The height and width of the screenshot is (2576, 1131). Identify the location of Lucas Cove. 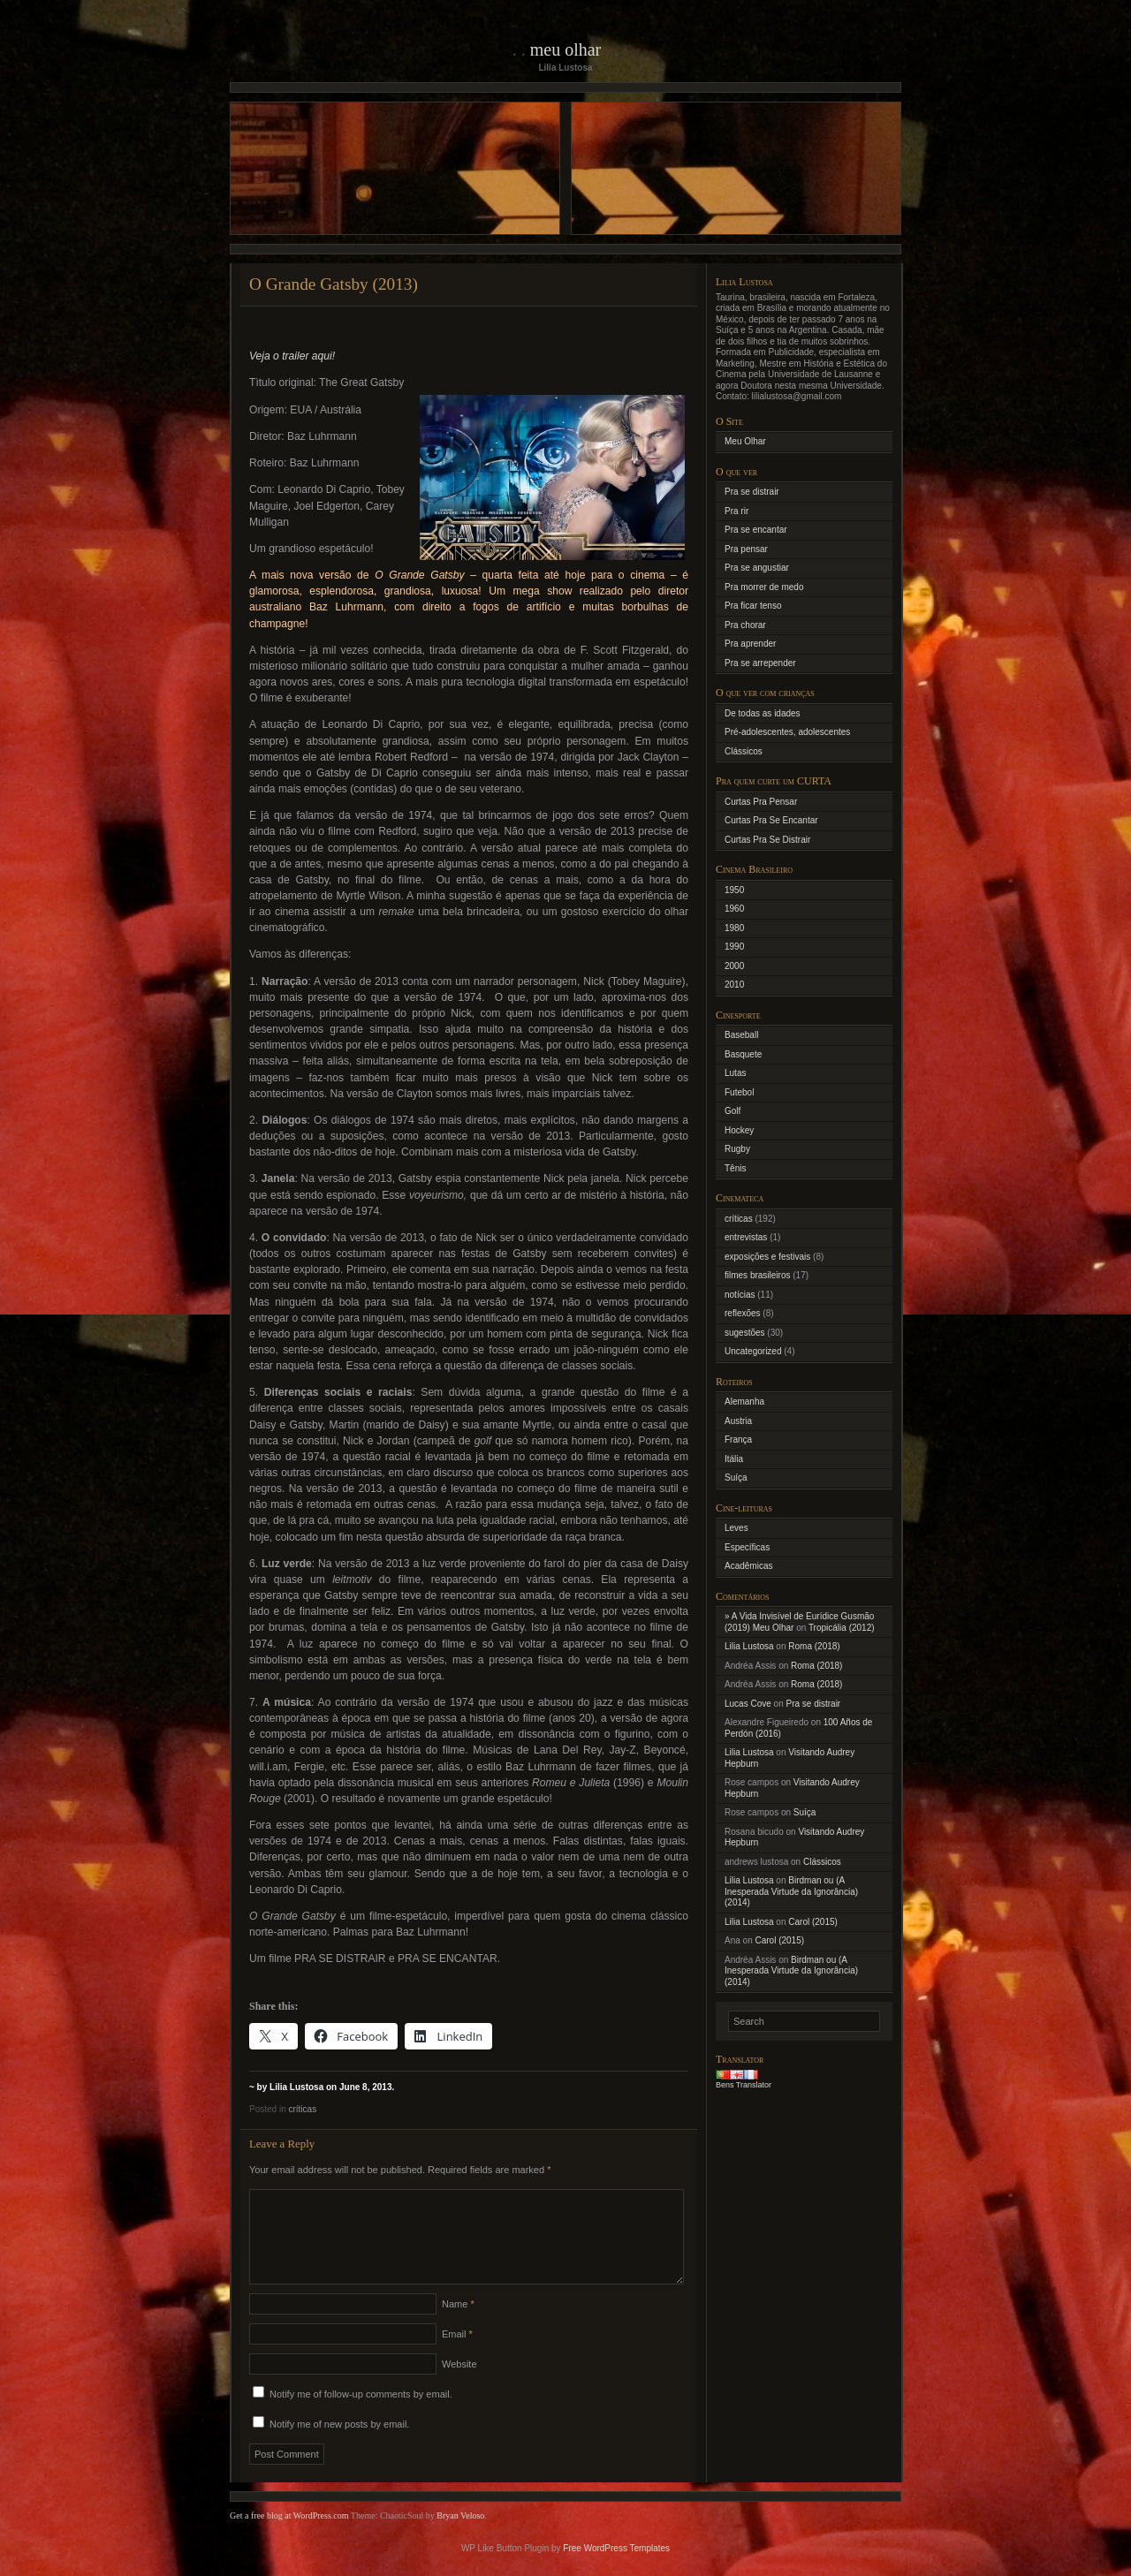
(748, 1703).